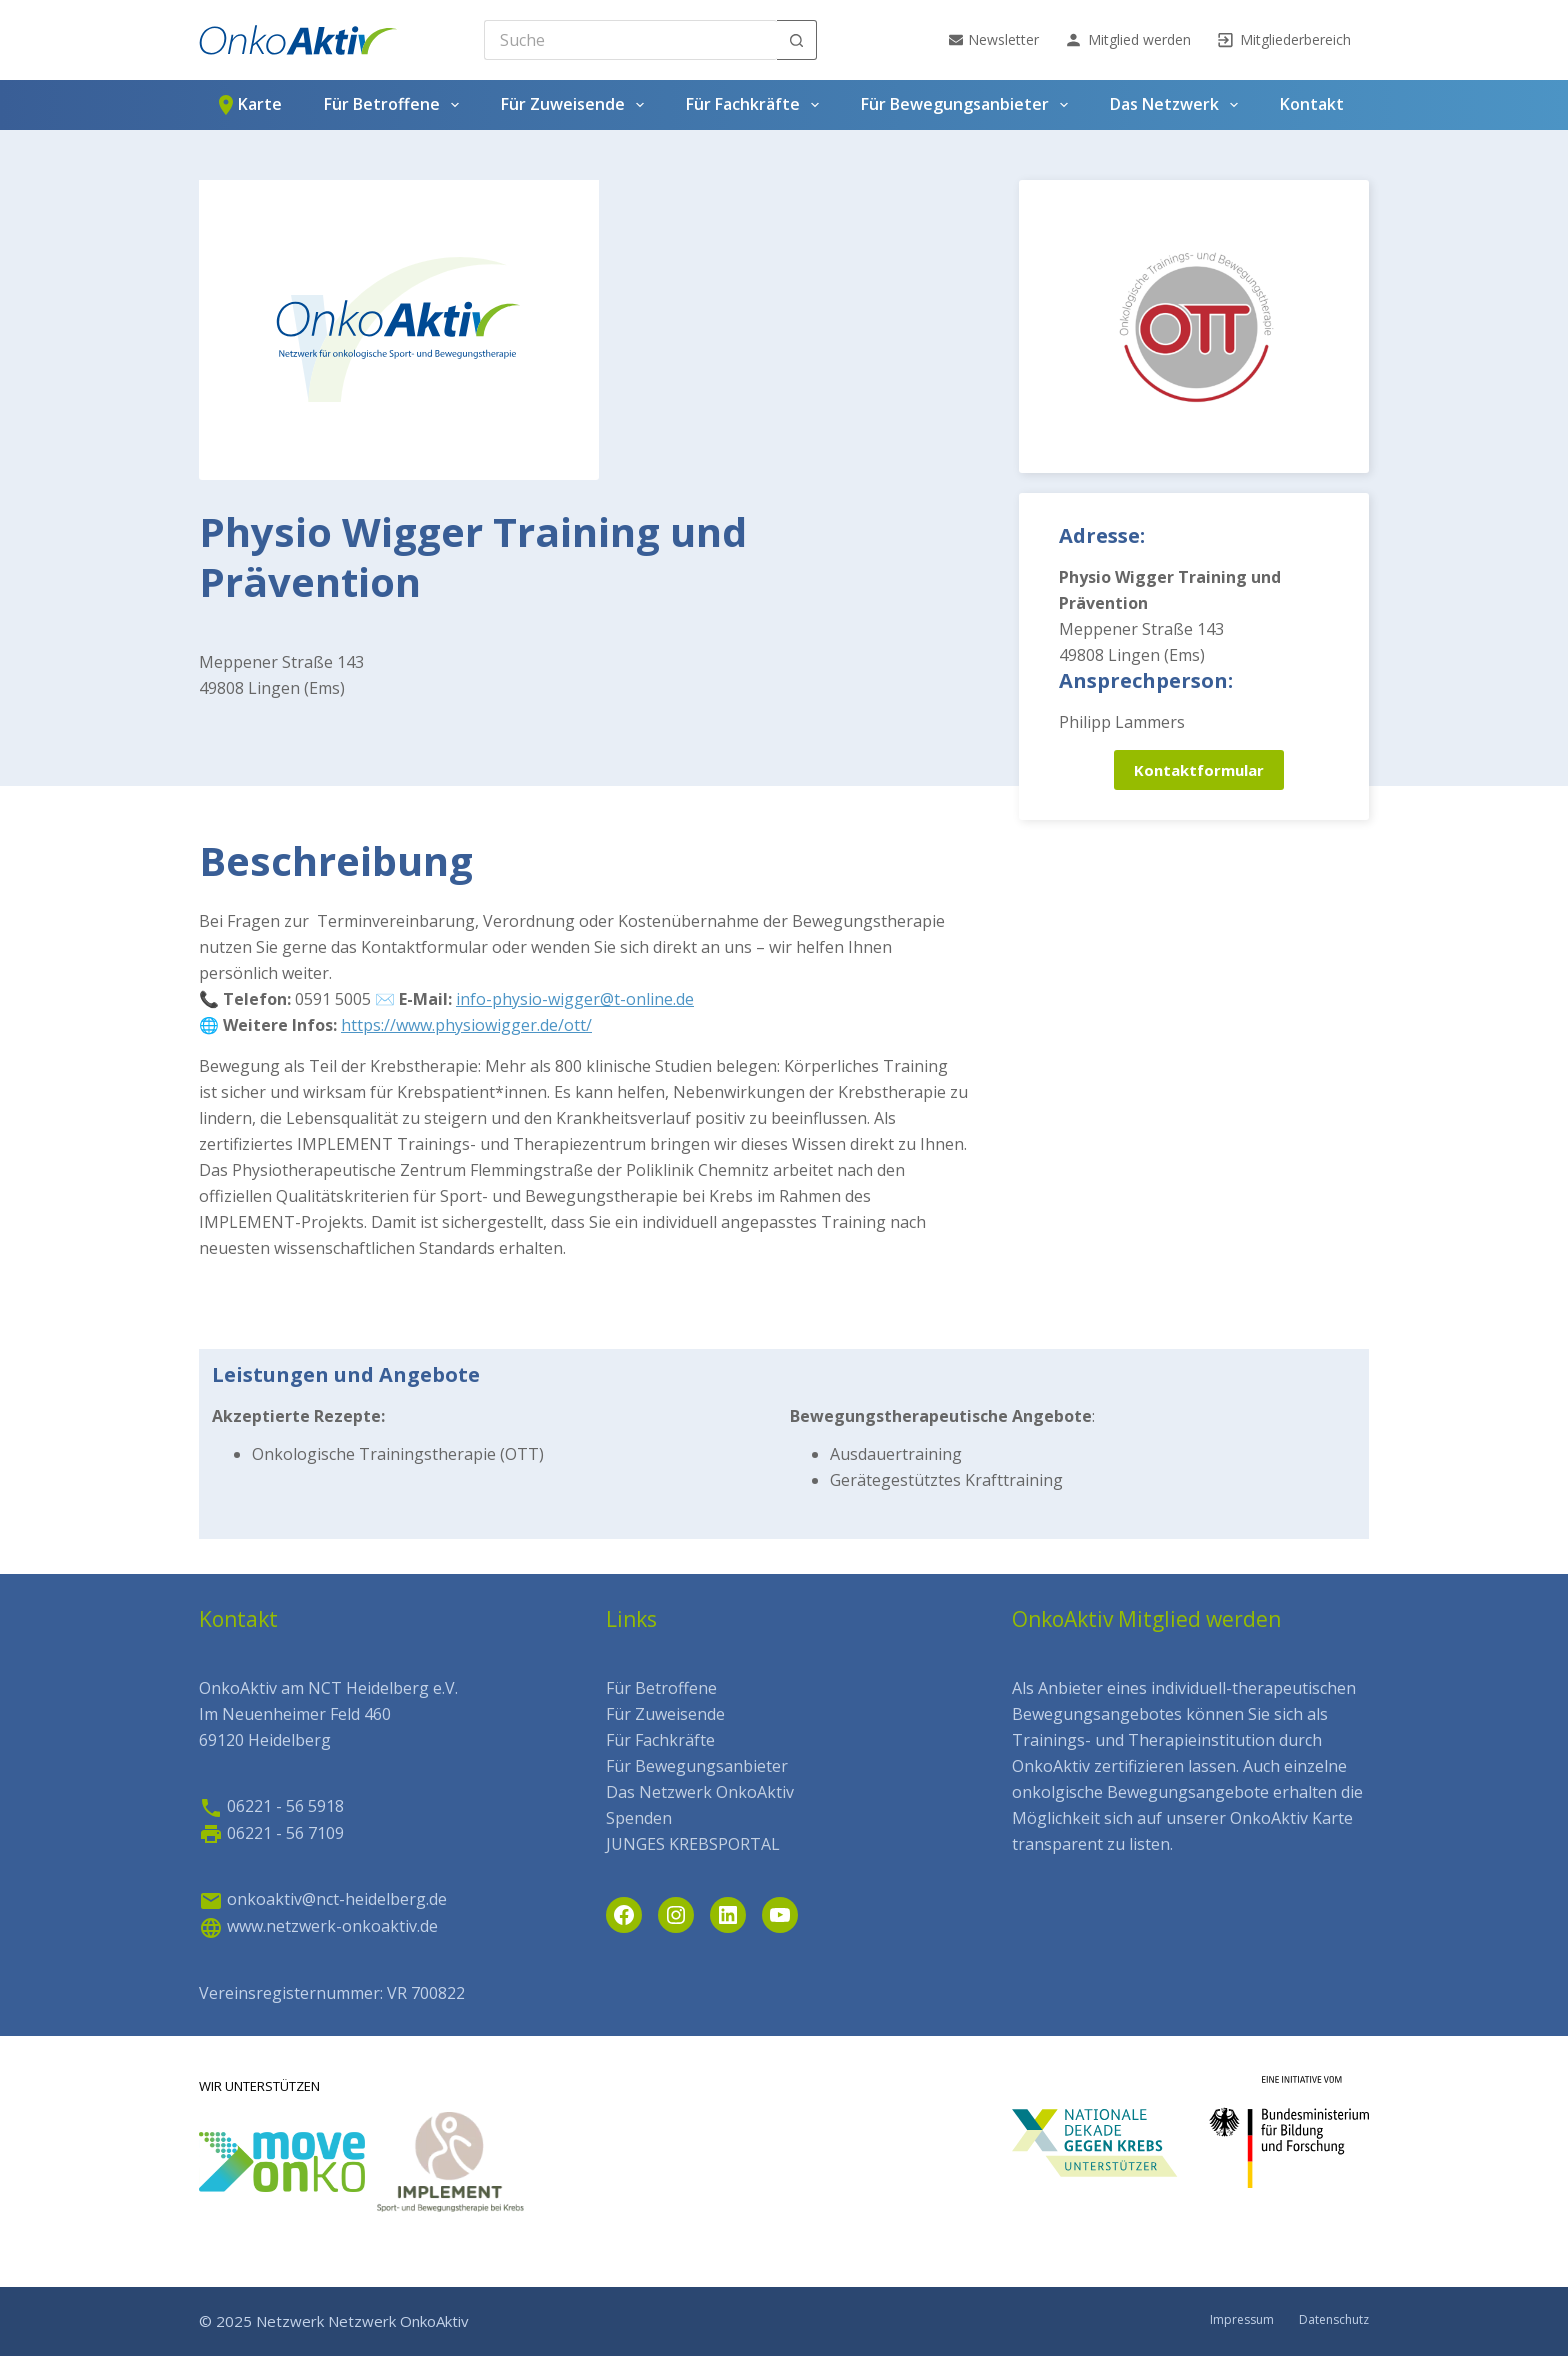 This screenshot has height=2356, width=1568. Describe the element at coordinates (1178, 105) in the screenshot. I see `Das Netzwerk` at that location.